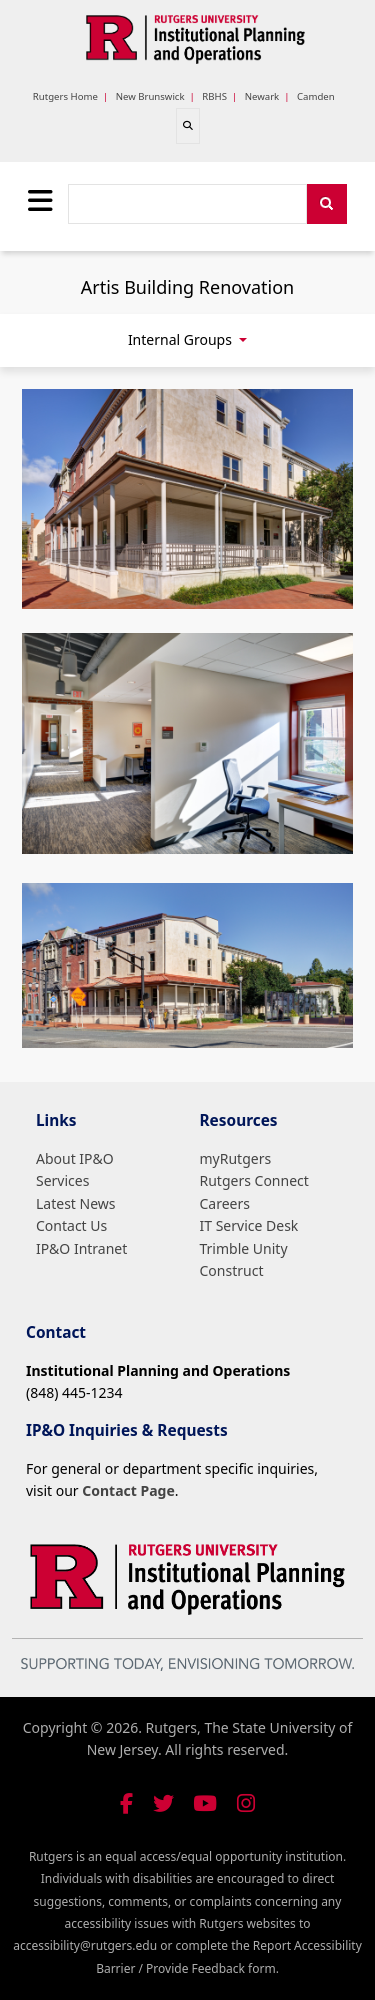 Image resolution: width=375 pixels, height=2000 pixels. Describe the element at coordinates (71, 1225) in the screenshot. I see `Contact Us` at that location.